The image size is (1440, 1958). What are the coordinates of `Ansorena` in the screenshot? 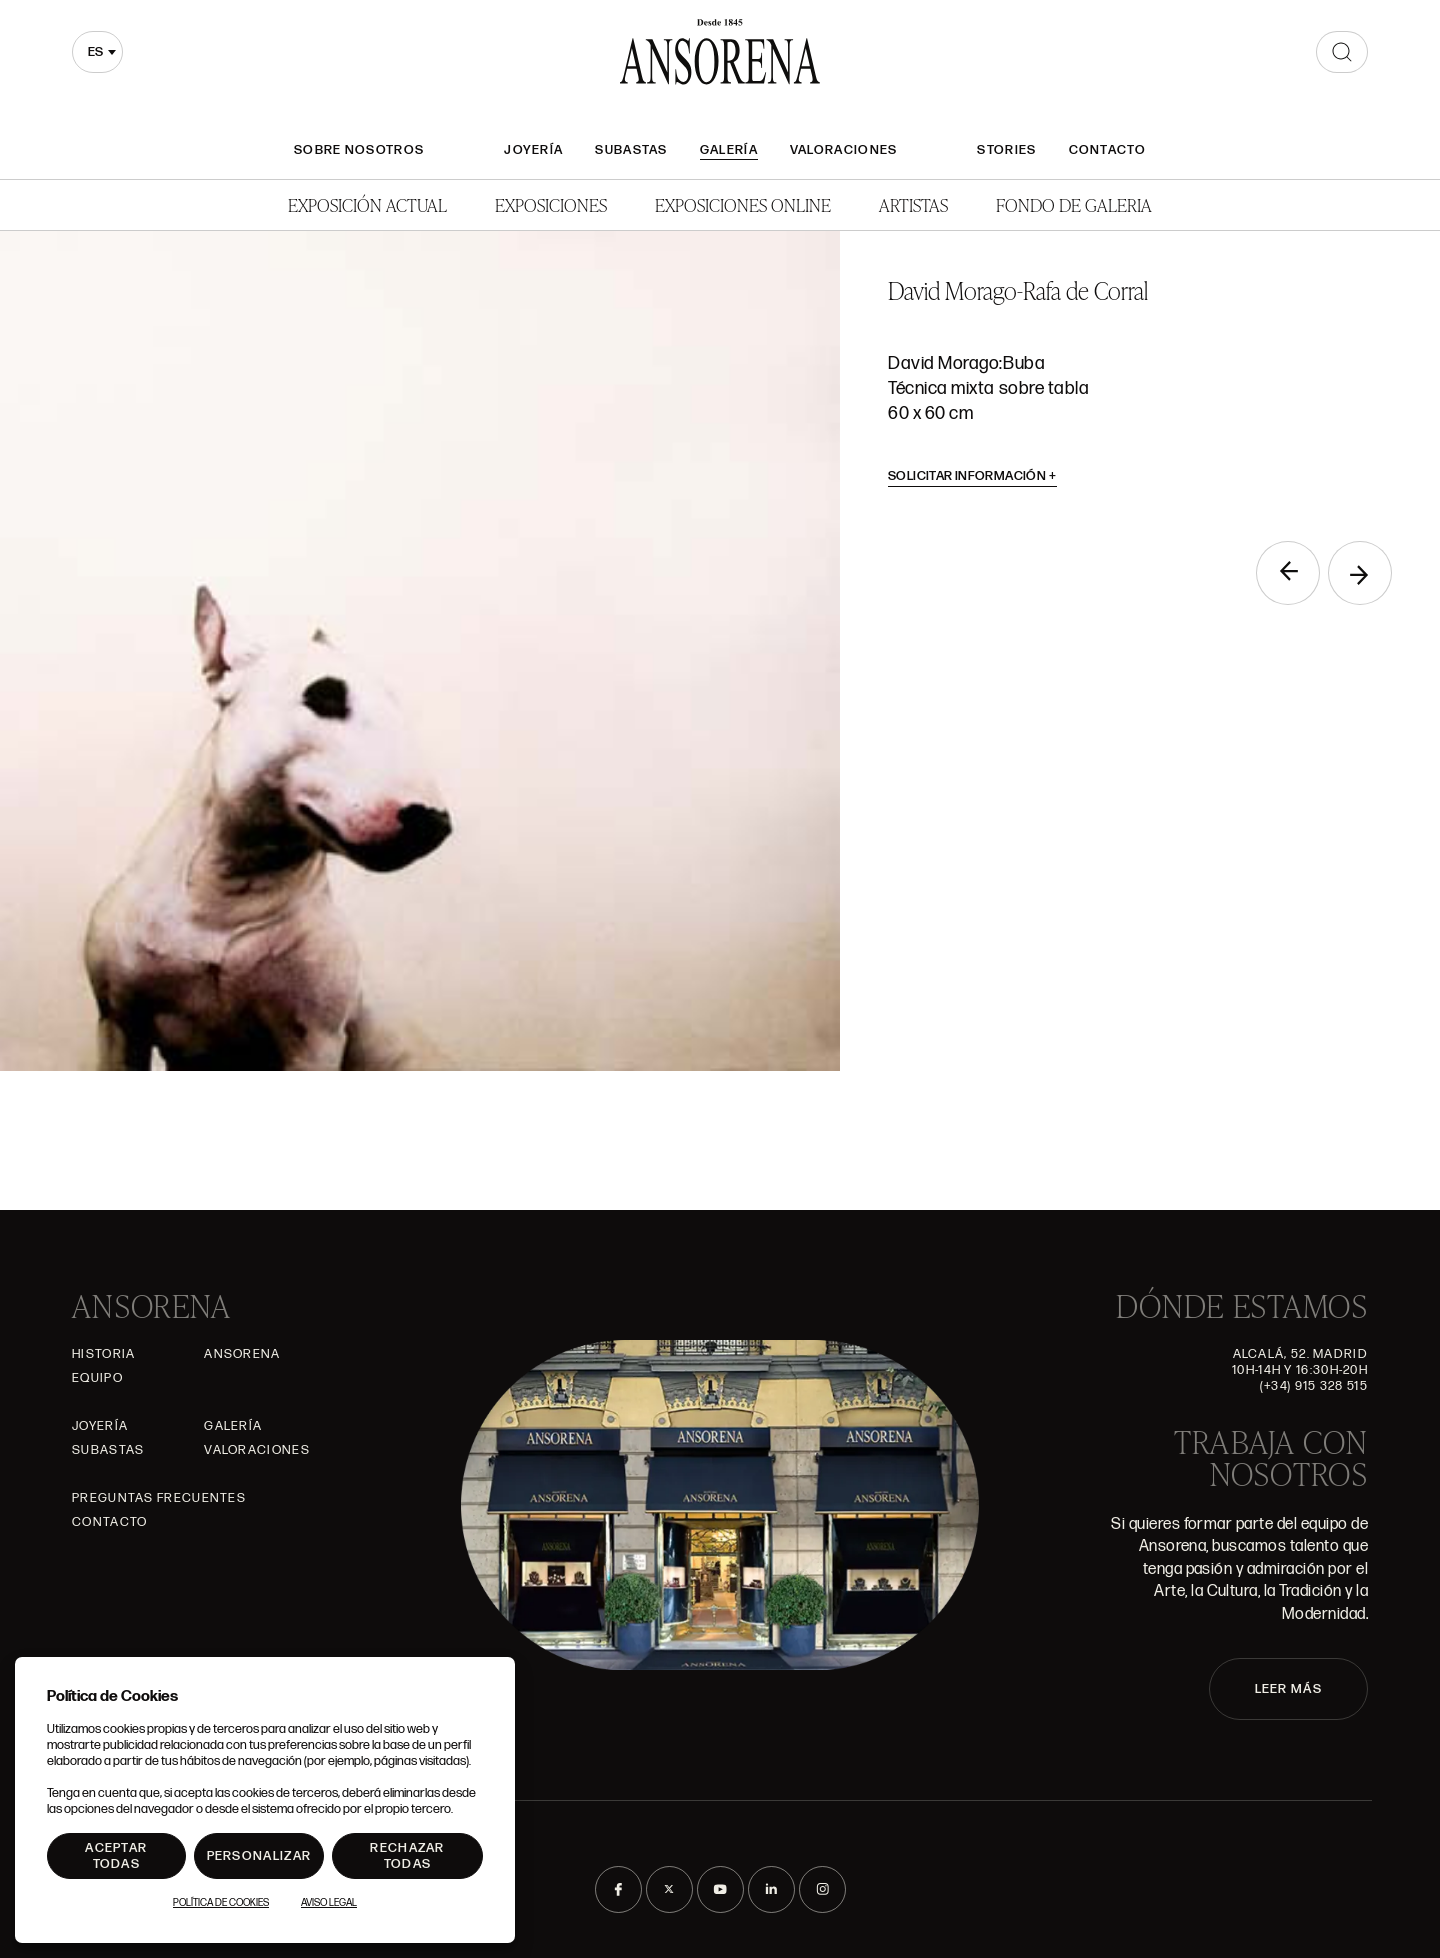 It's located at (242, 1354).